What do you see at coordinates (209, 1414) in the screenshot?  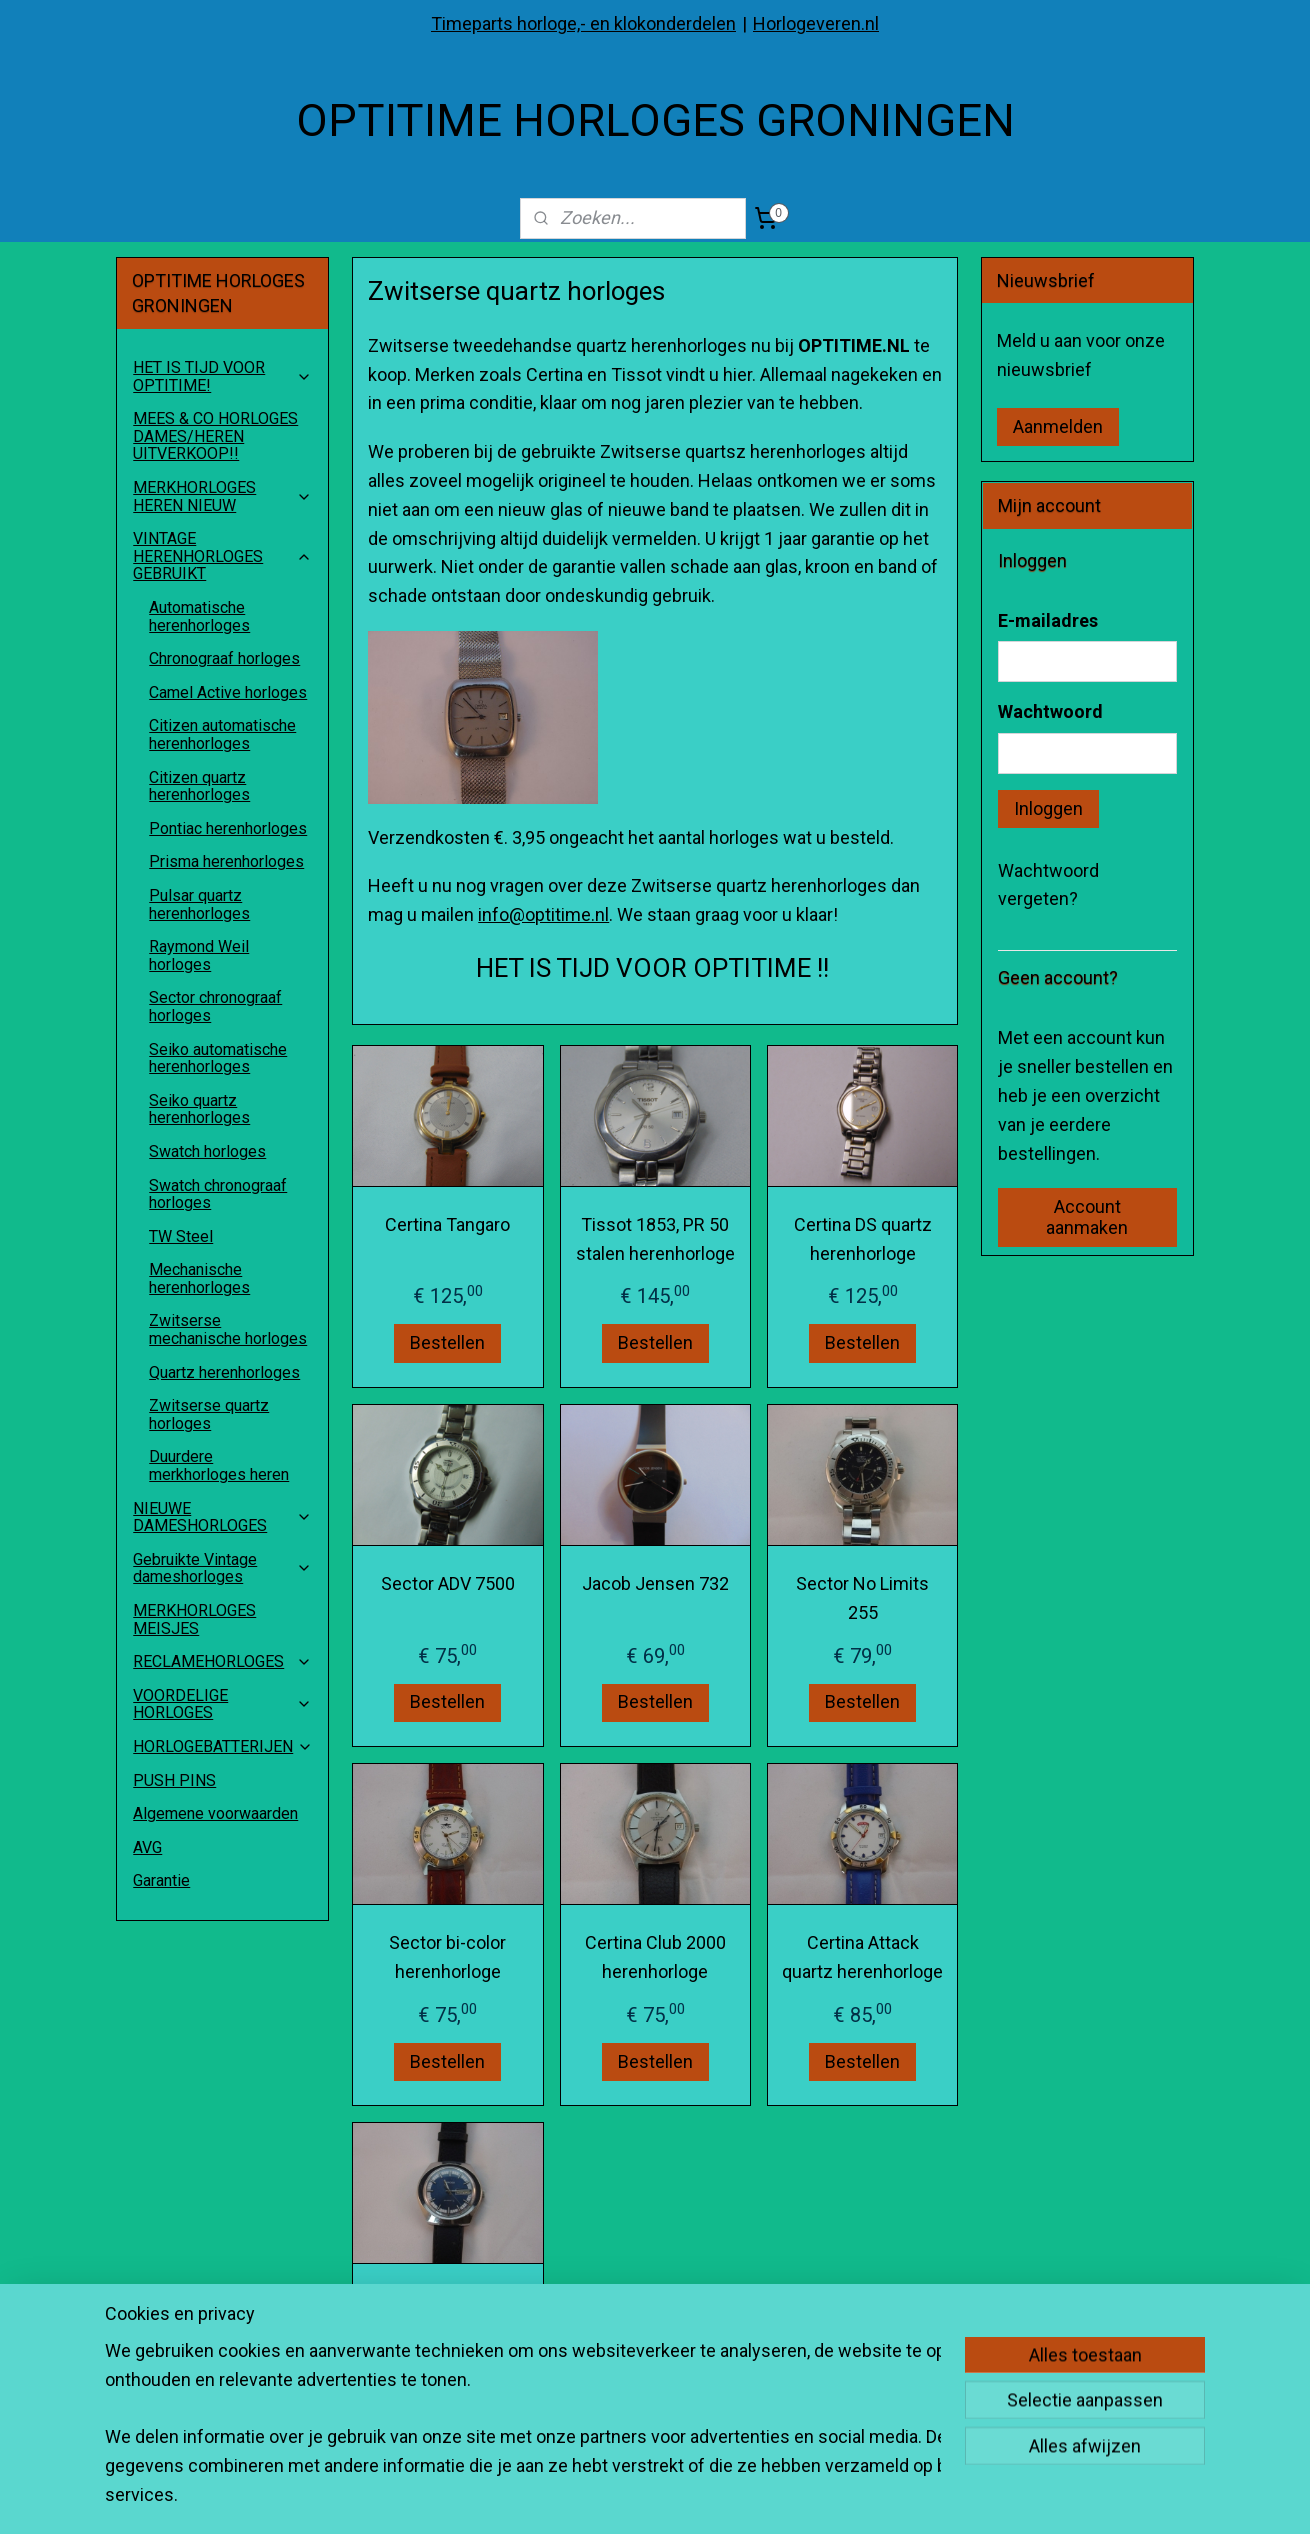 I see `Zwitserse quartz horloges` at bounding box center [209, 1414].